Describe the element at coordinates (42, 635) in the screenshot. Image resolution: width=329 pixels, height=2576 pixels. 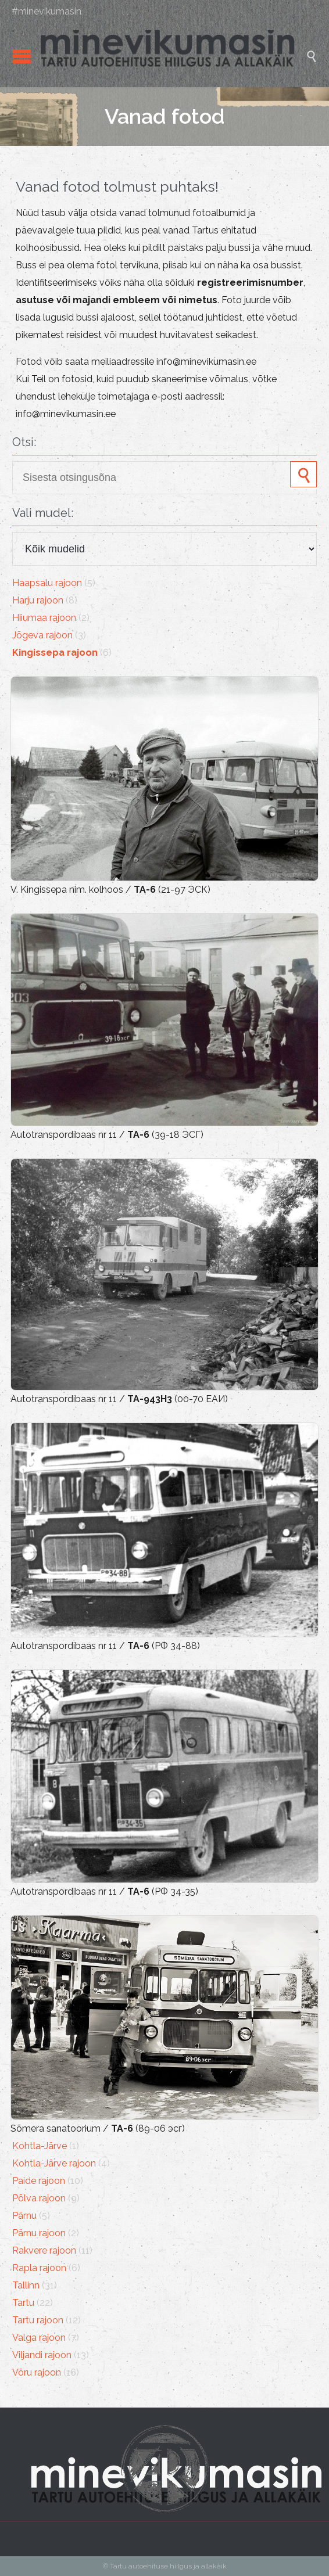
I see `Jõgeva rajoon` at that location.